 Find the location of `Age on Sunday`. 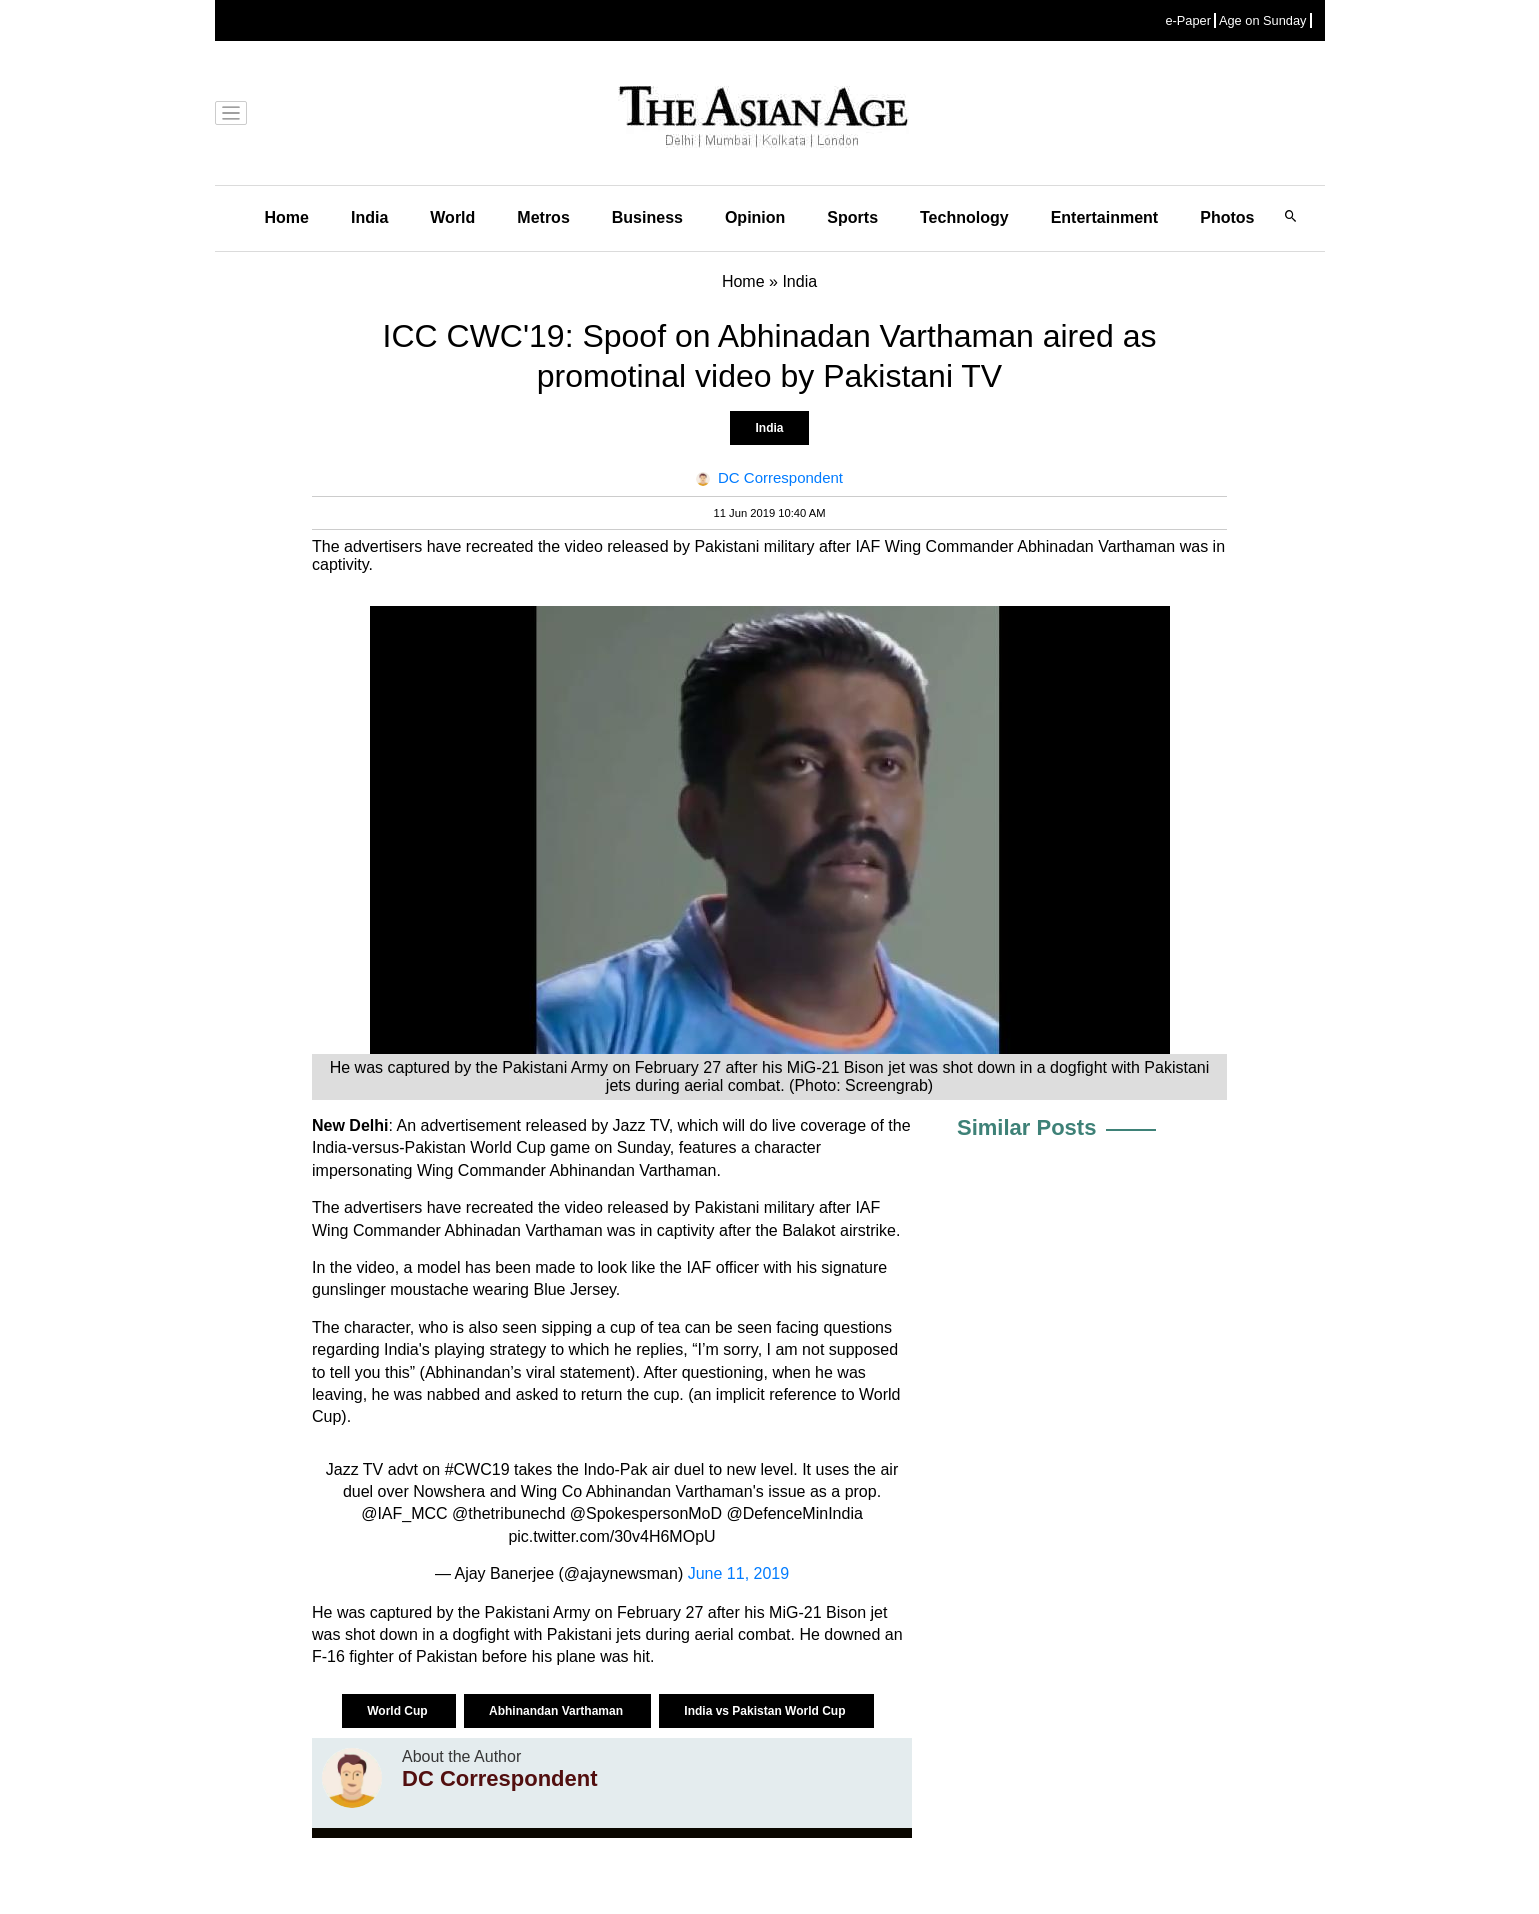

Age on Sunday is located at coordinates (1263, 20).